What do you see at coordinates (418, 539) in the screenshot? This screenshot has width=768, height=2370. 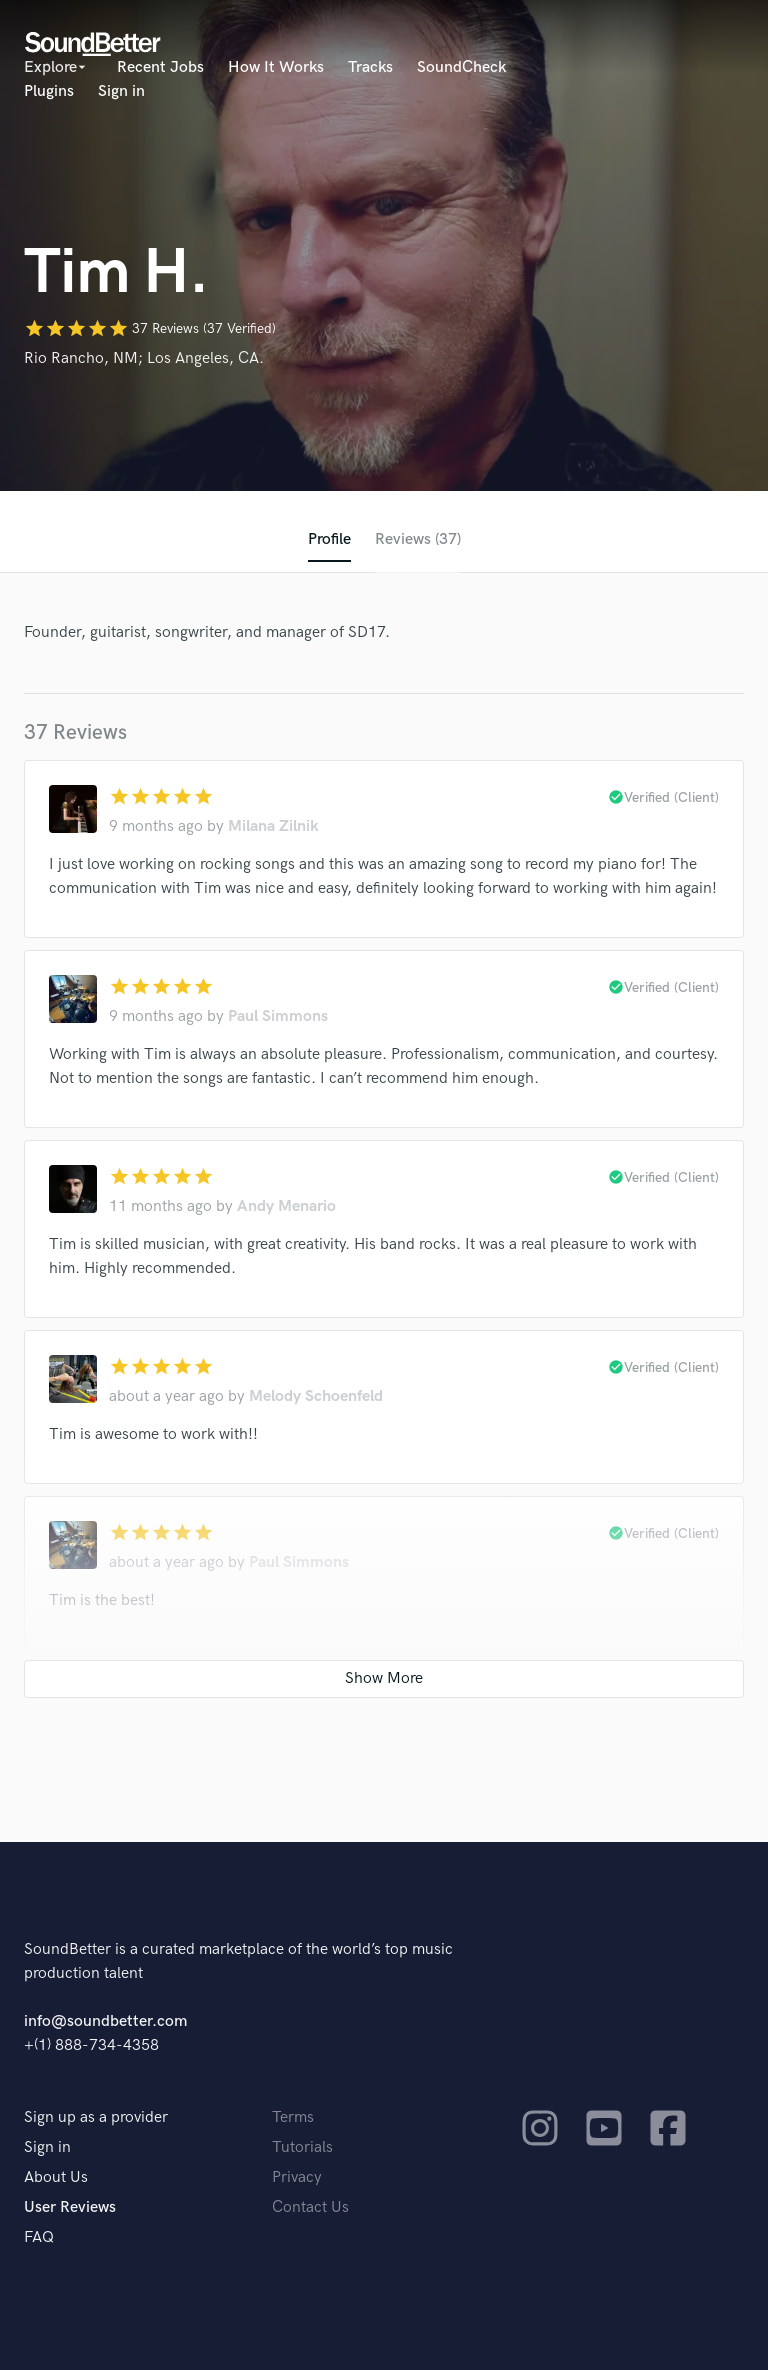 I see `Reviews (37)` at bounding box center [418, 539].